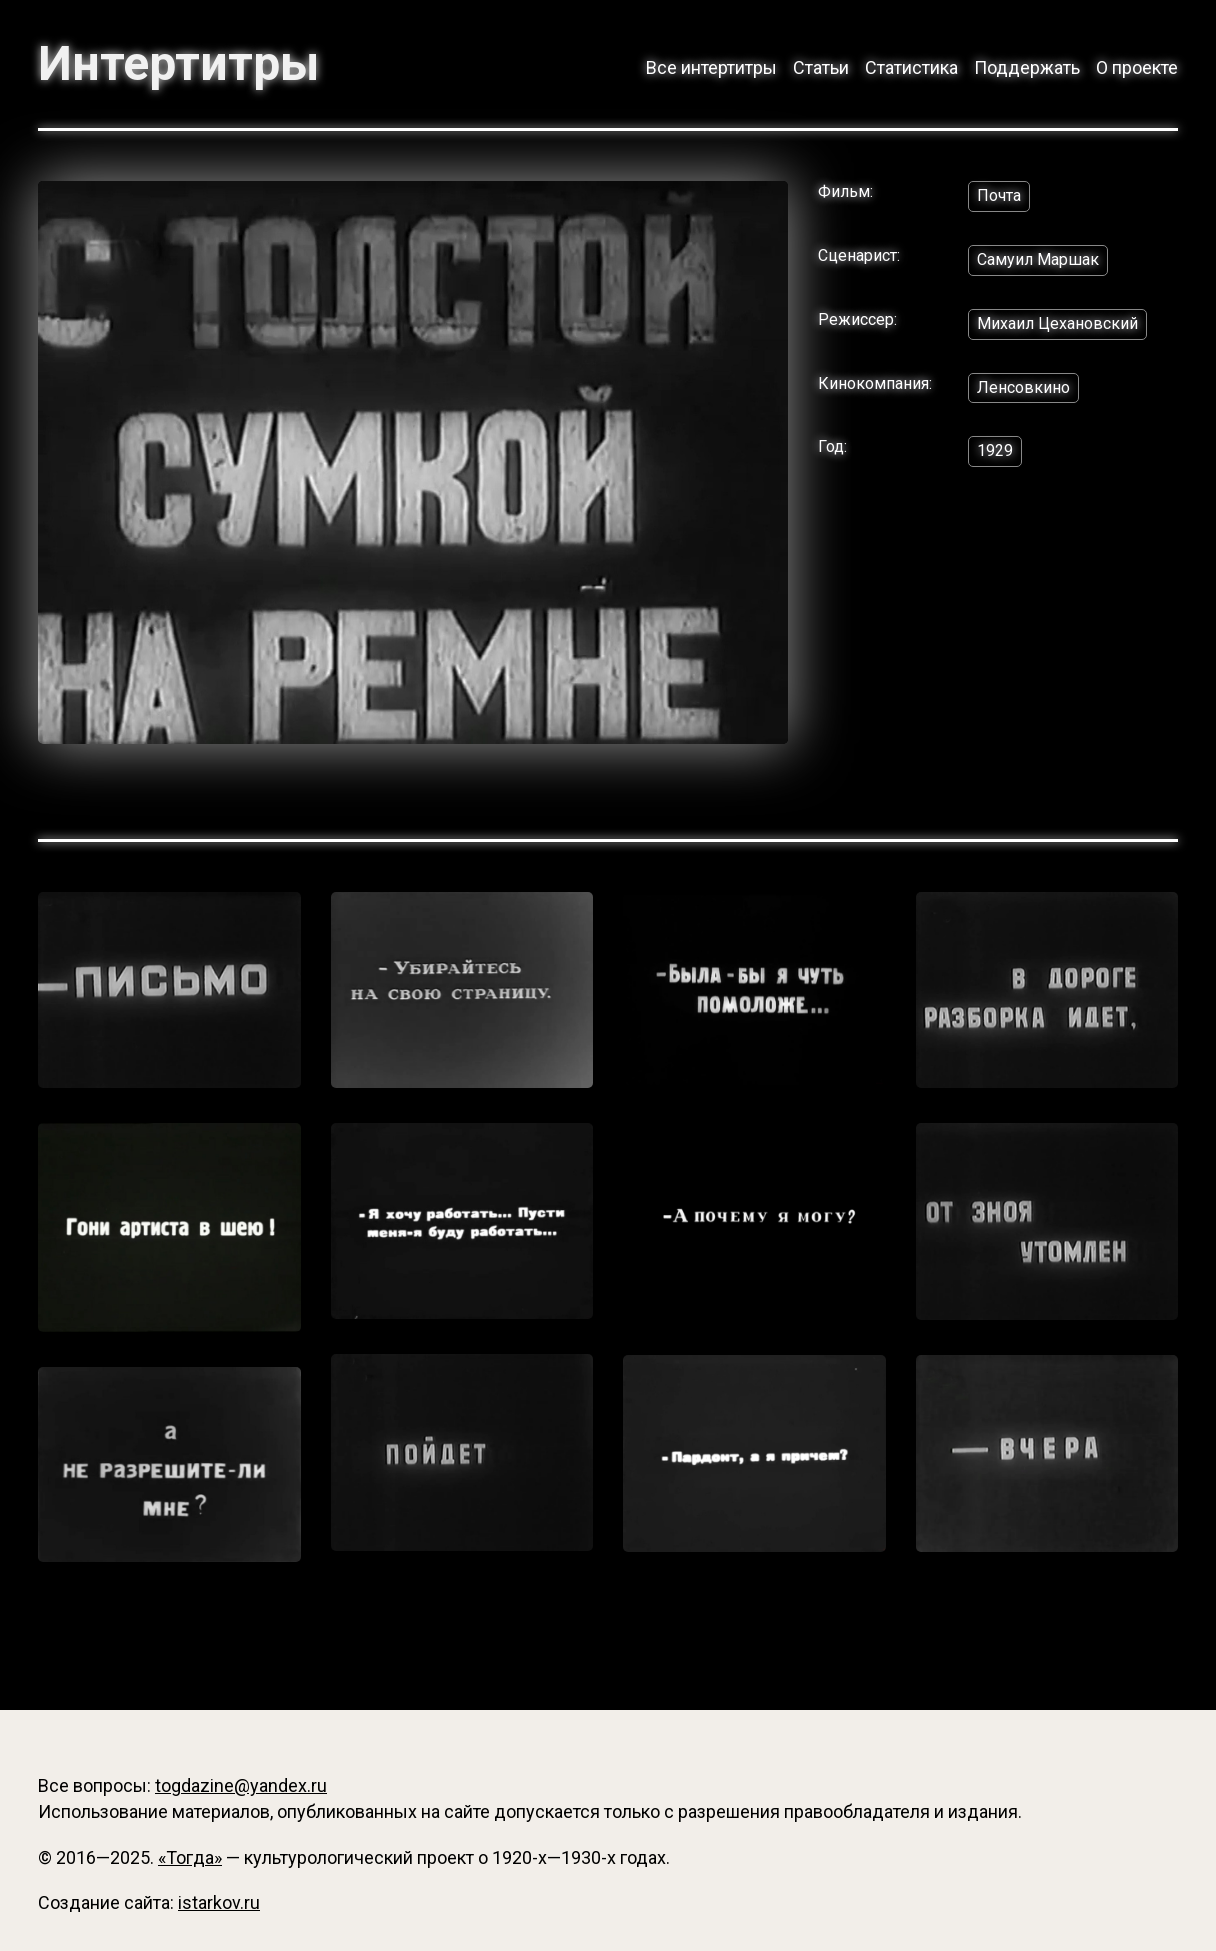  What do you see at coordinates (1038, 259) in the screenshot?
I see `Самуил Маршак` at bounding box center [1038, 259].